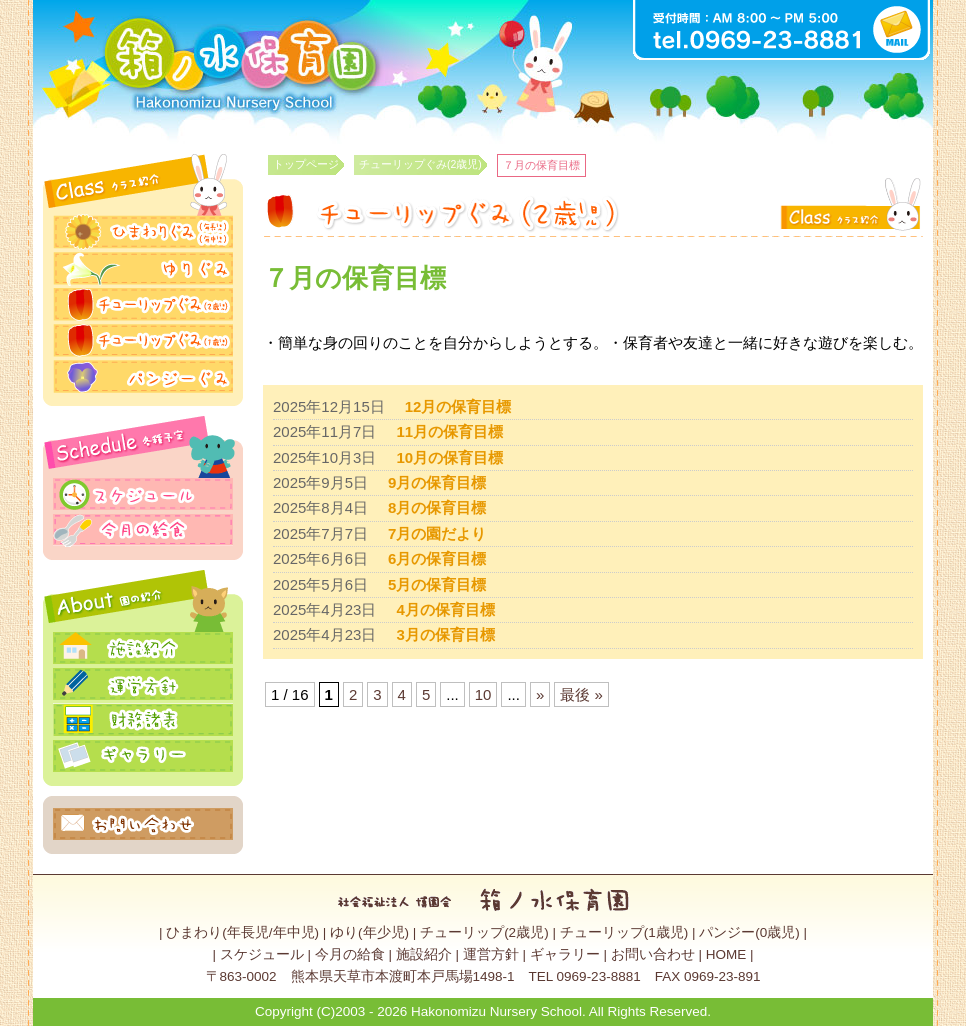 The width and height of the screenshot is (966, 1026). I want to click on 最後 » [Last Page], so click(581, 694).